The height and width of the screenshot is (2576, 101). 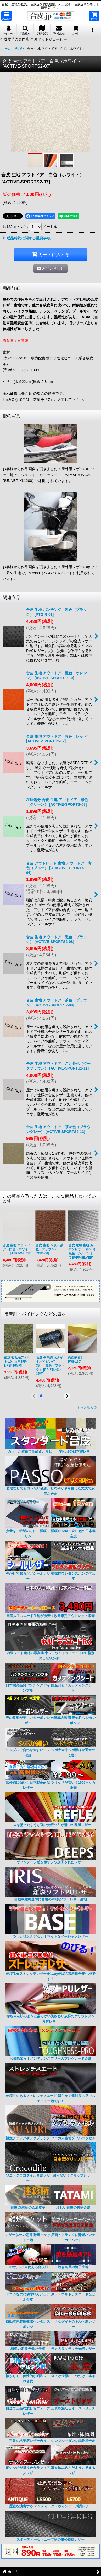 What do you see at coordinates (87, 1408) in the screenshot?
I see `もっと見る [接着剤・パイピングなどの資材]` at bounding box center [87, 1408].